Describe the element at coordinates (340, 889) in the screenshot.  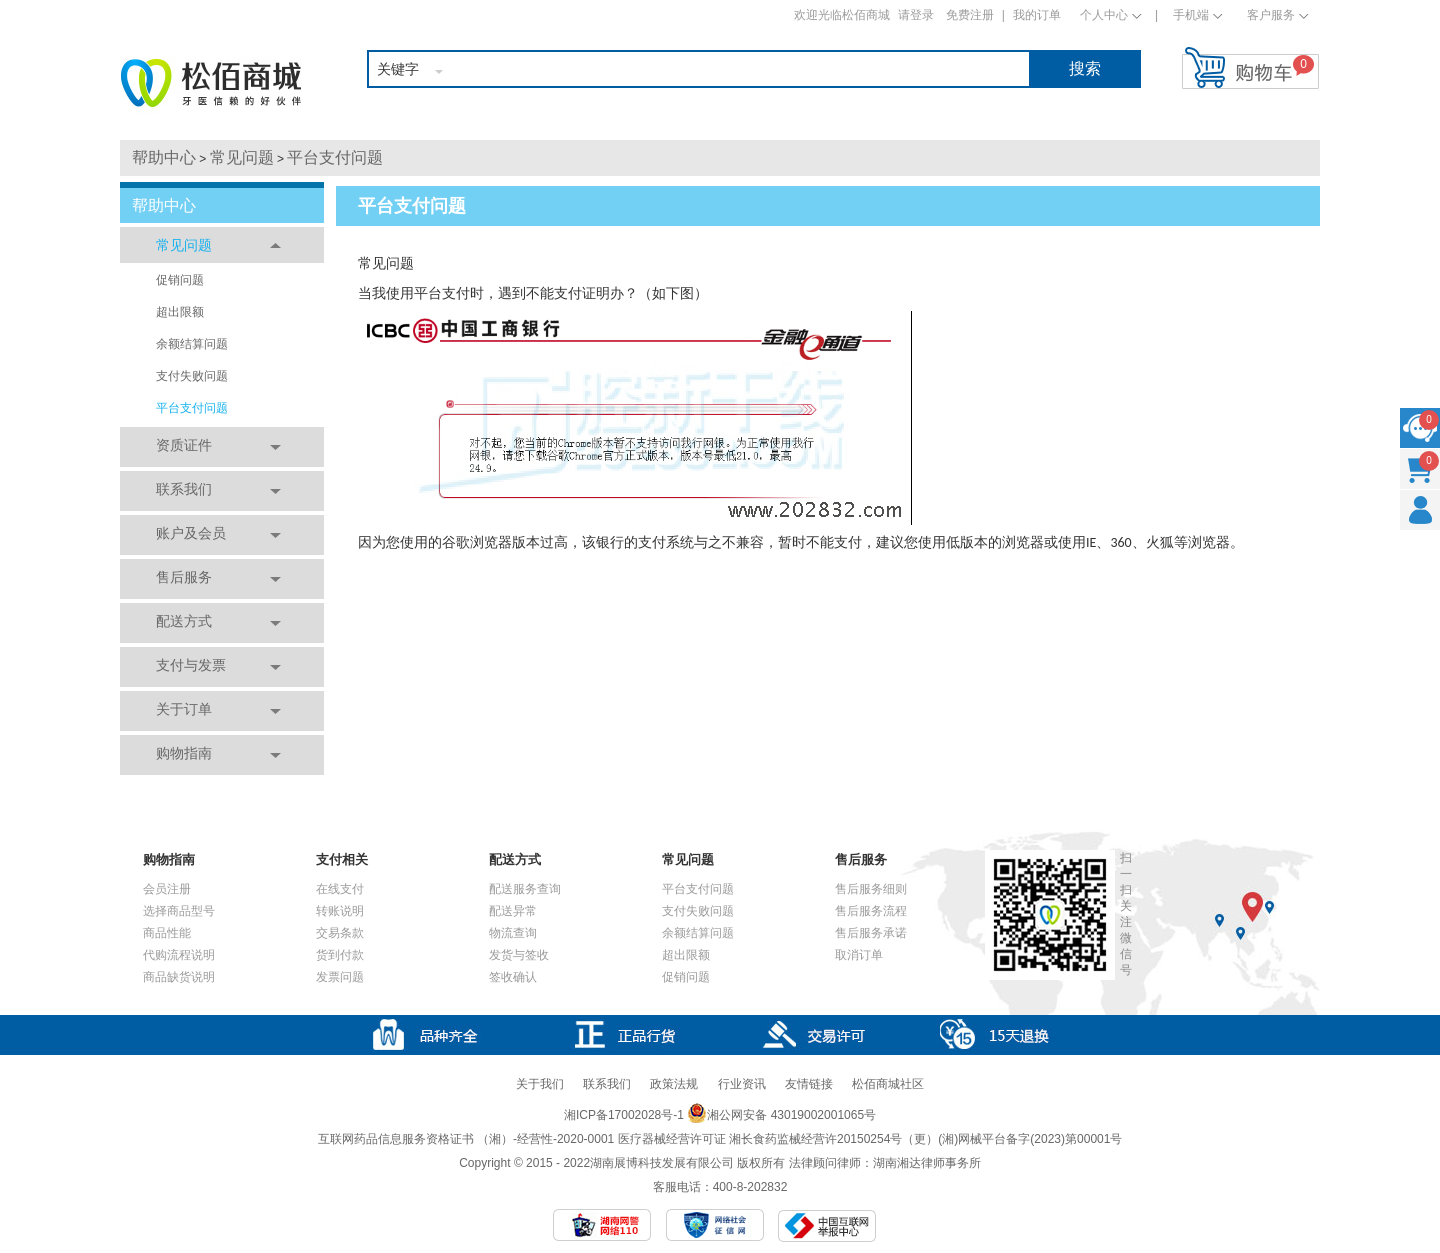
I see `在线支付` at that location.